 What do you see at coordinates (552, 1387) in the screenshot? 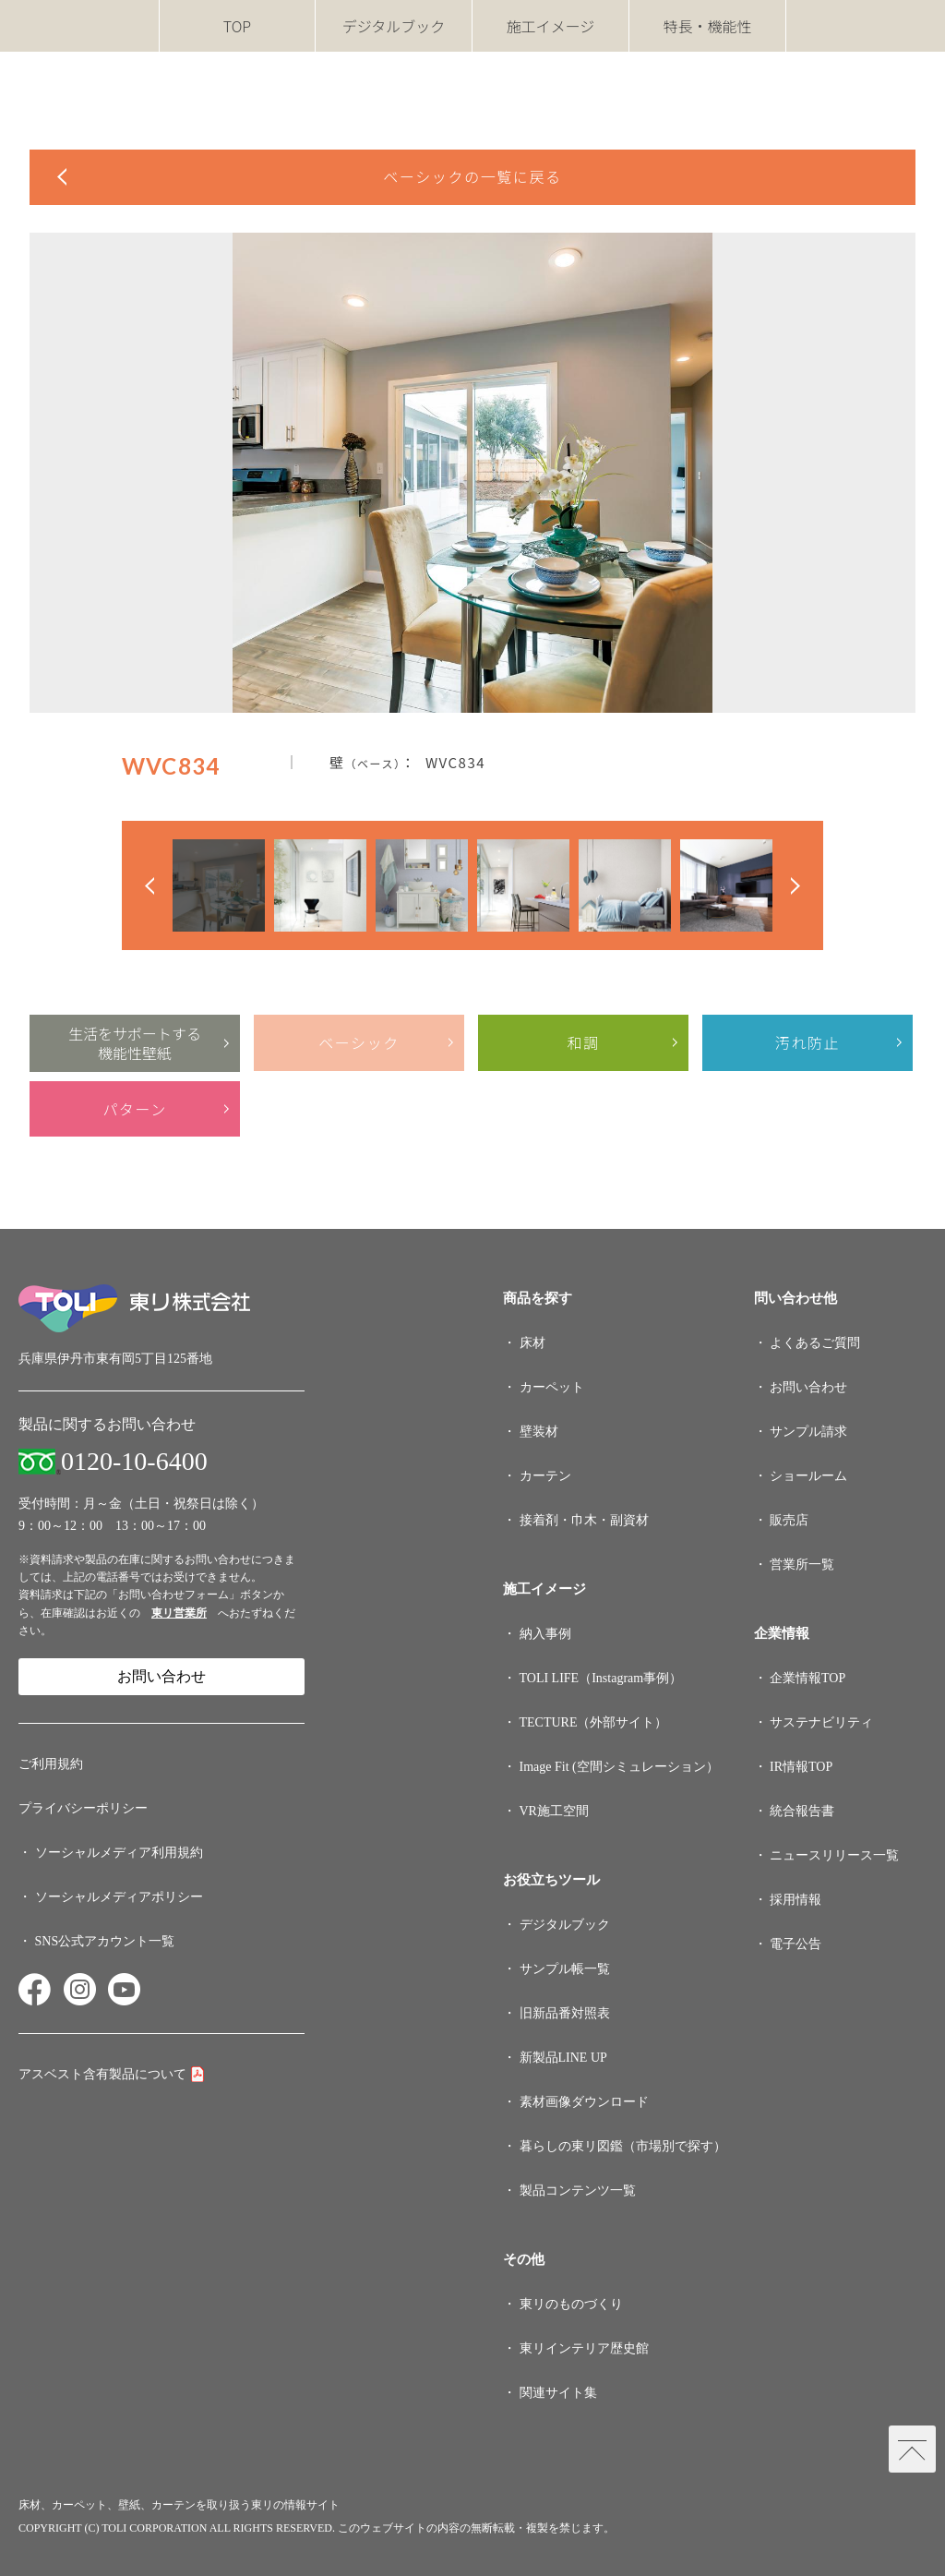
I see `カーペット` at bounding box center [552, 1387].